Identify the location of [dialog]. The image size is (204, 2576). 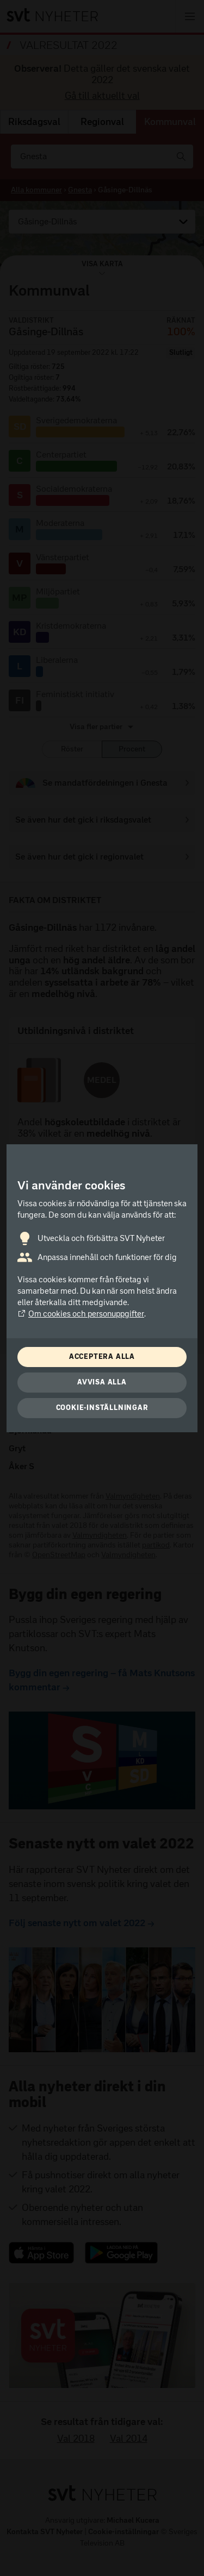
(102, 1288).